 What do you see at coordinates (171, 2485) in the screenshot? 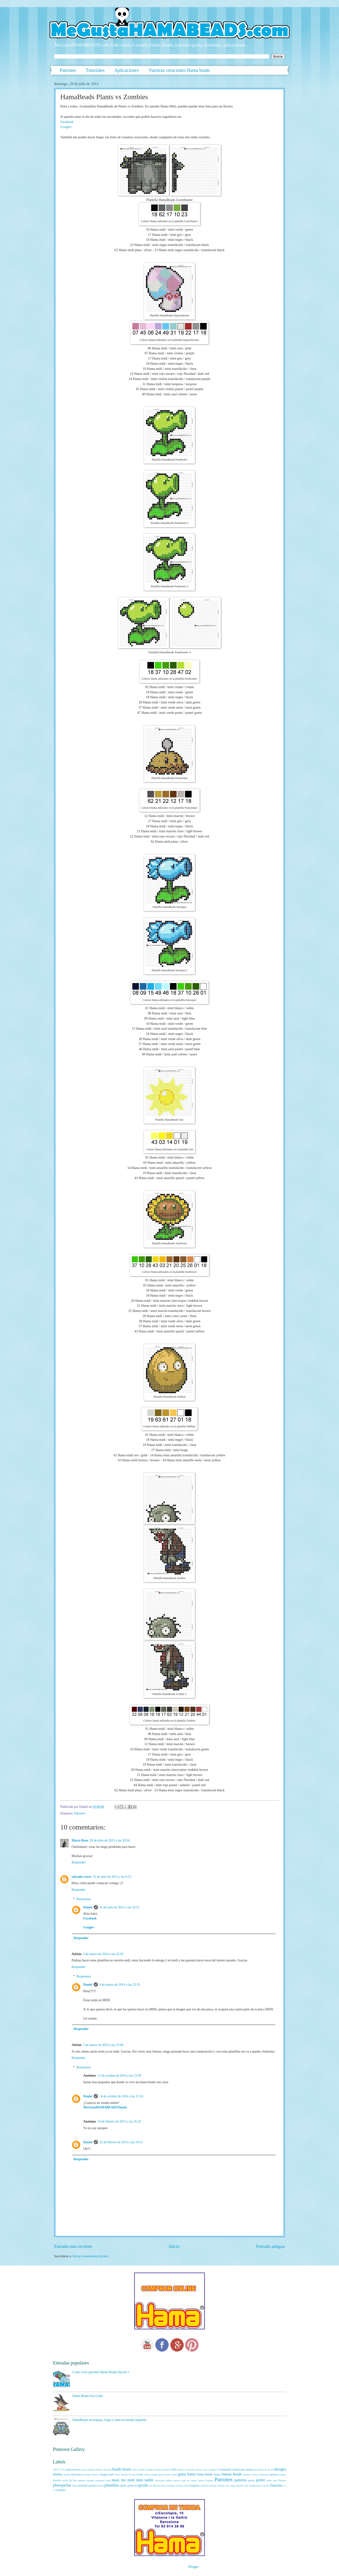
I see `rosalina` at bounding box center [171, 2485].